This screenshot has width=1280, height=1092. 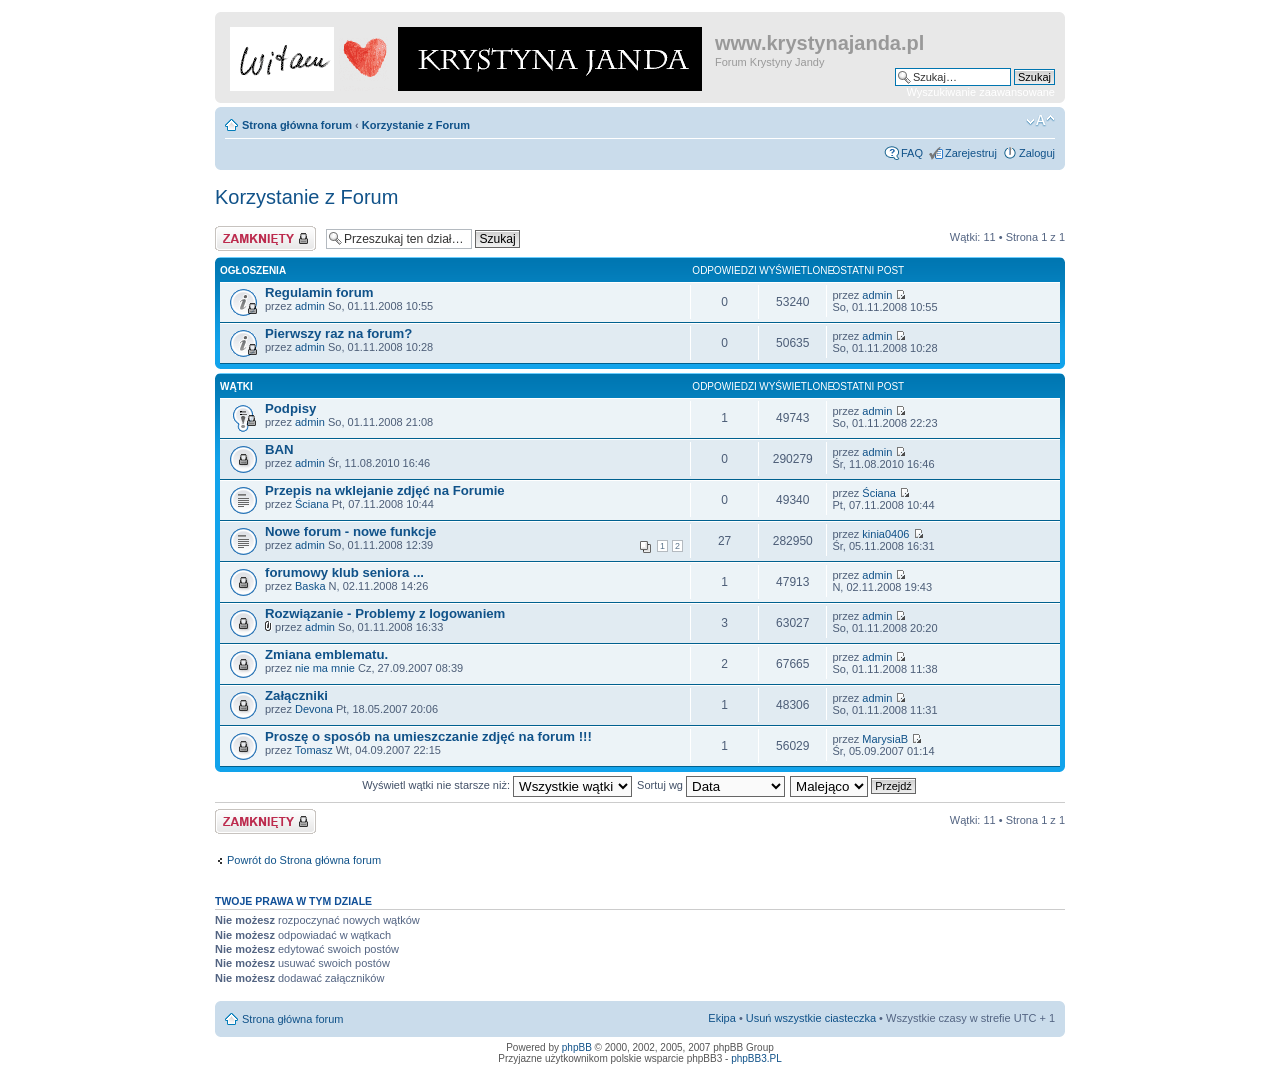 I want to click on Załączniki, so click(x=296, y=695).